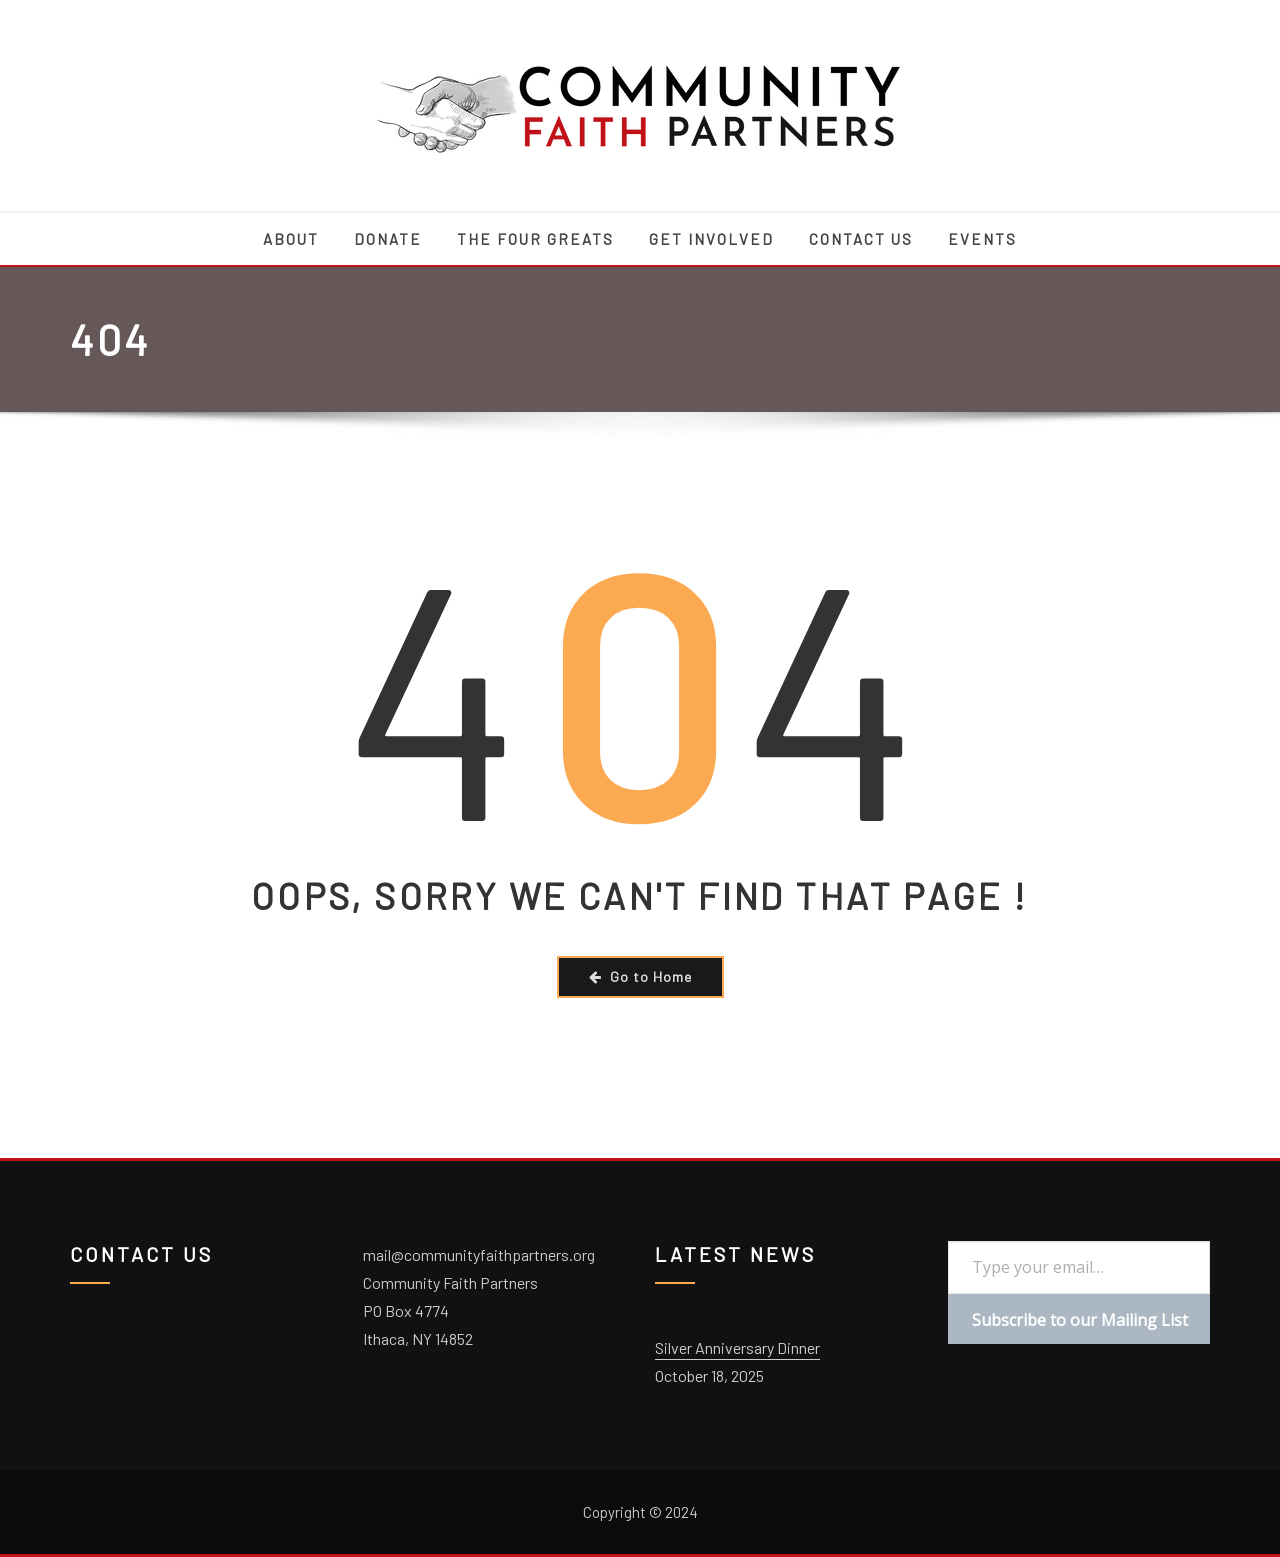  I want to click on Go to Home, so click(640, 976).